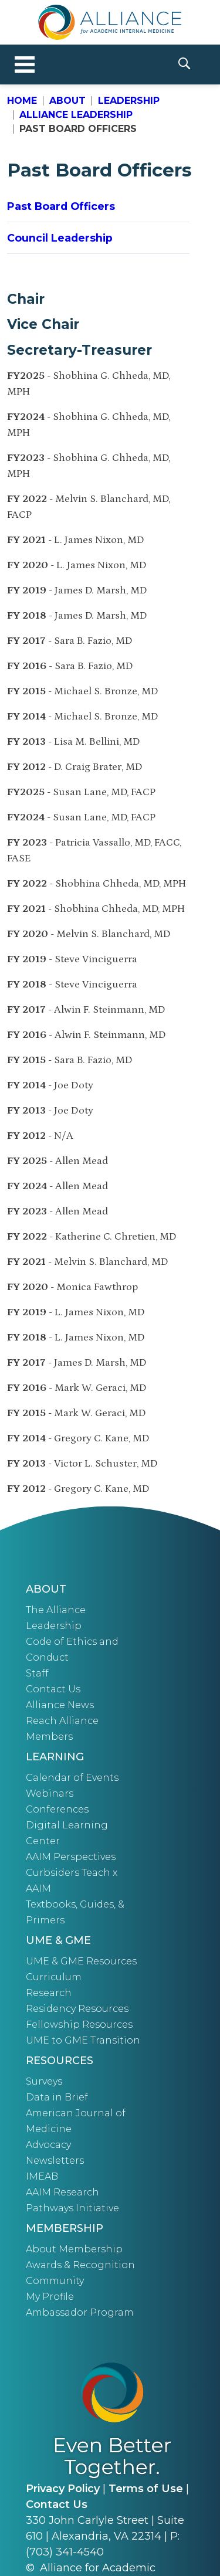 The width and height of the screenshot is (220, 2576). Describe the element at coordinates (60, 238) in the screenshot. I see `Council Leadership [button]` at that location.